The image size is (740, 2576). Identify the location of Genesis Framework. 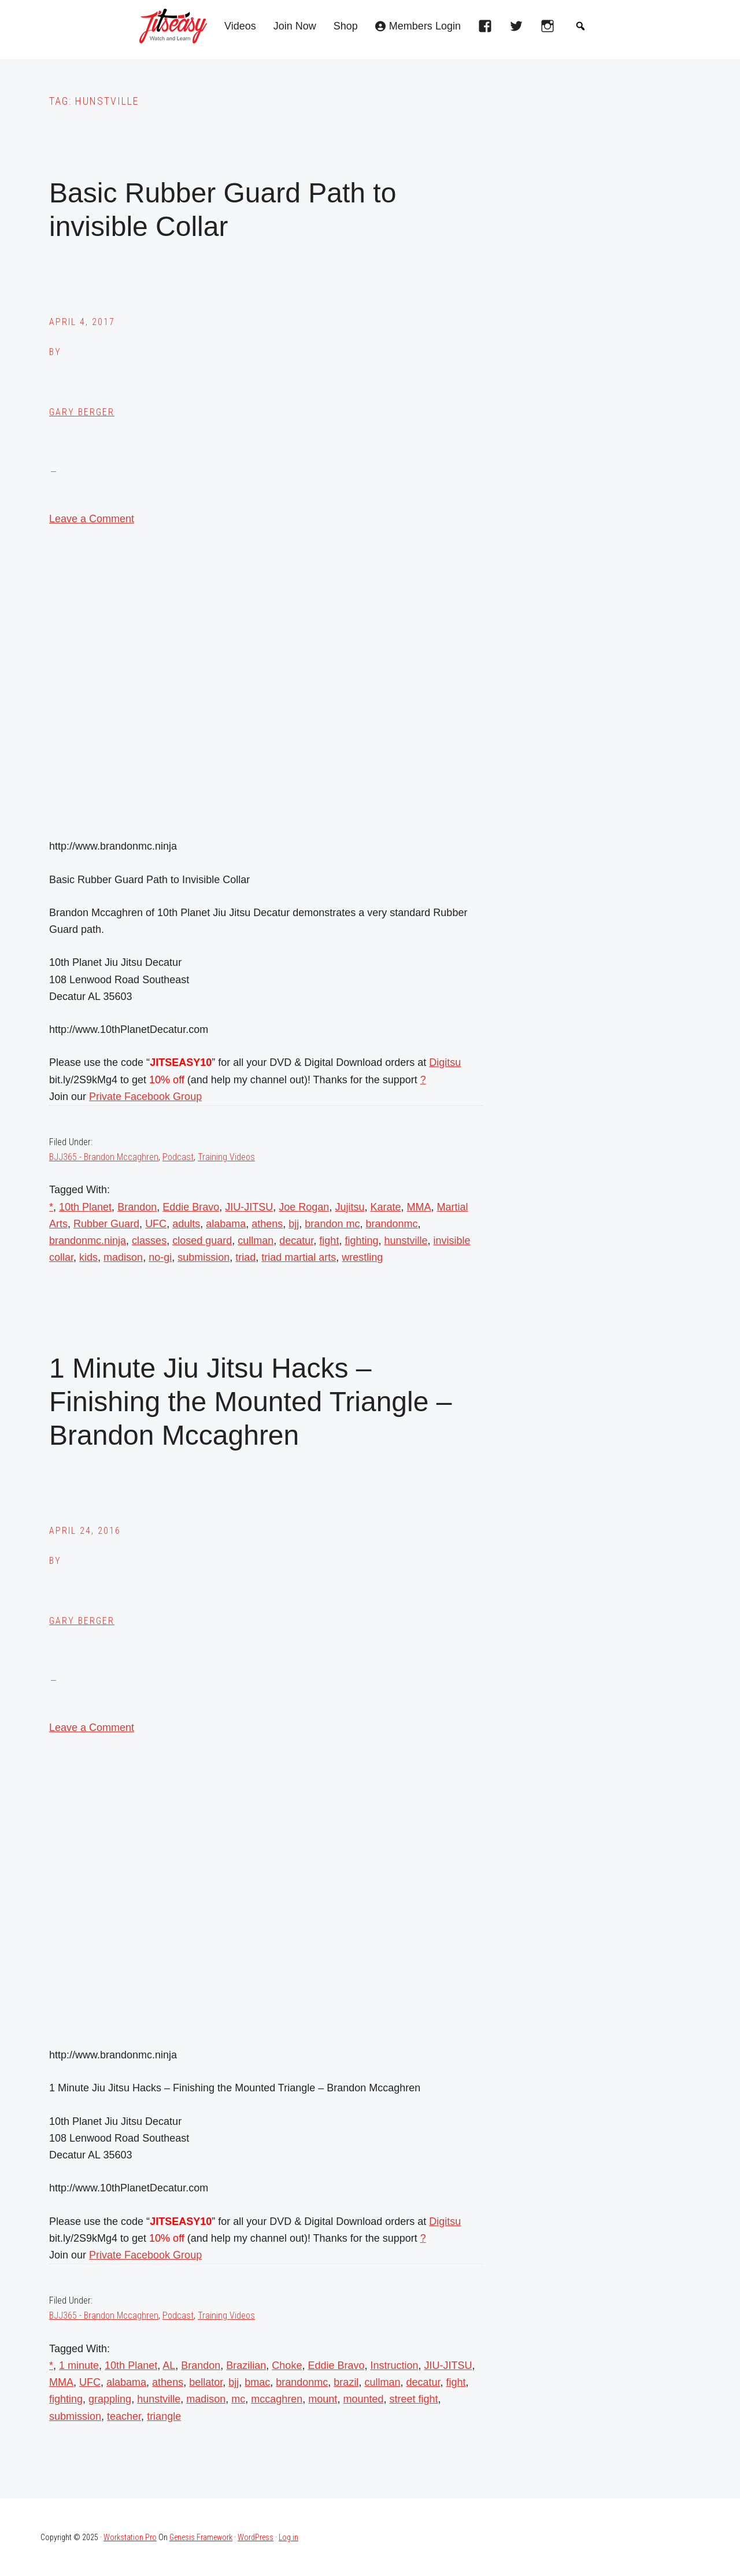
(200, 2537).